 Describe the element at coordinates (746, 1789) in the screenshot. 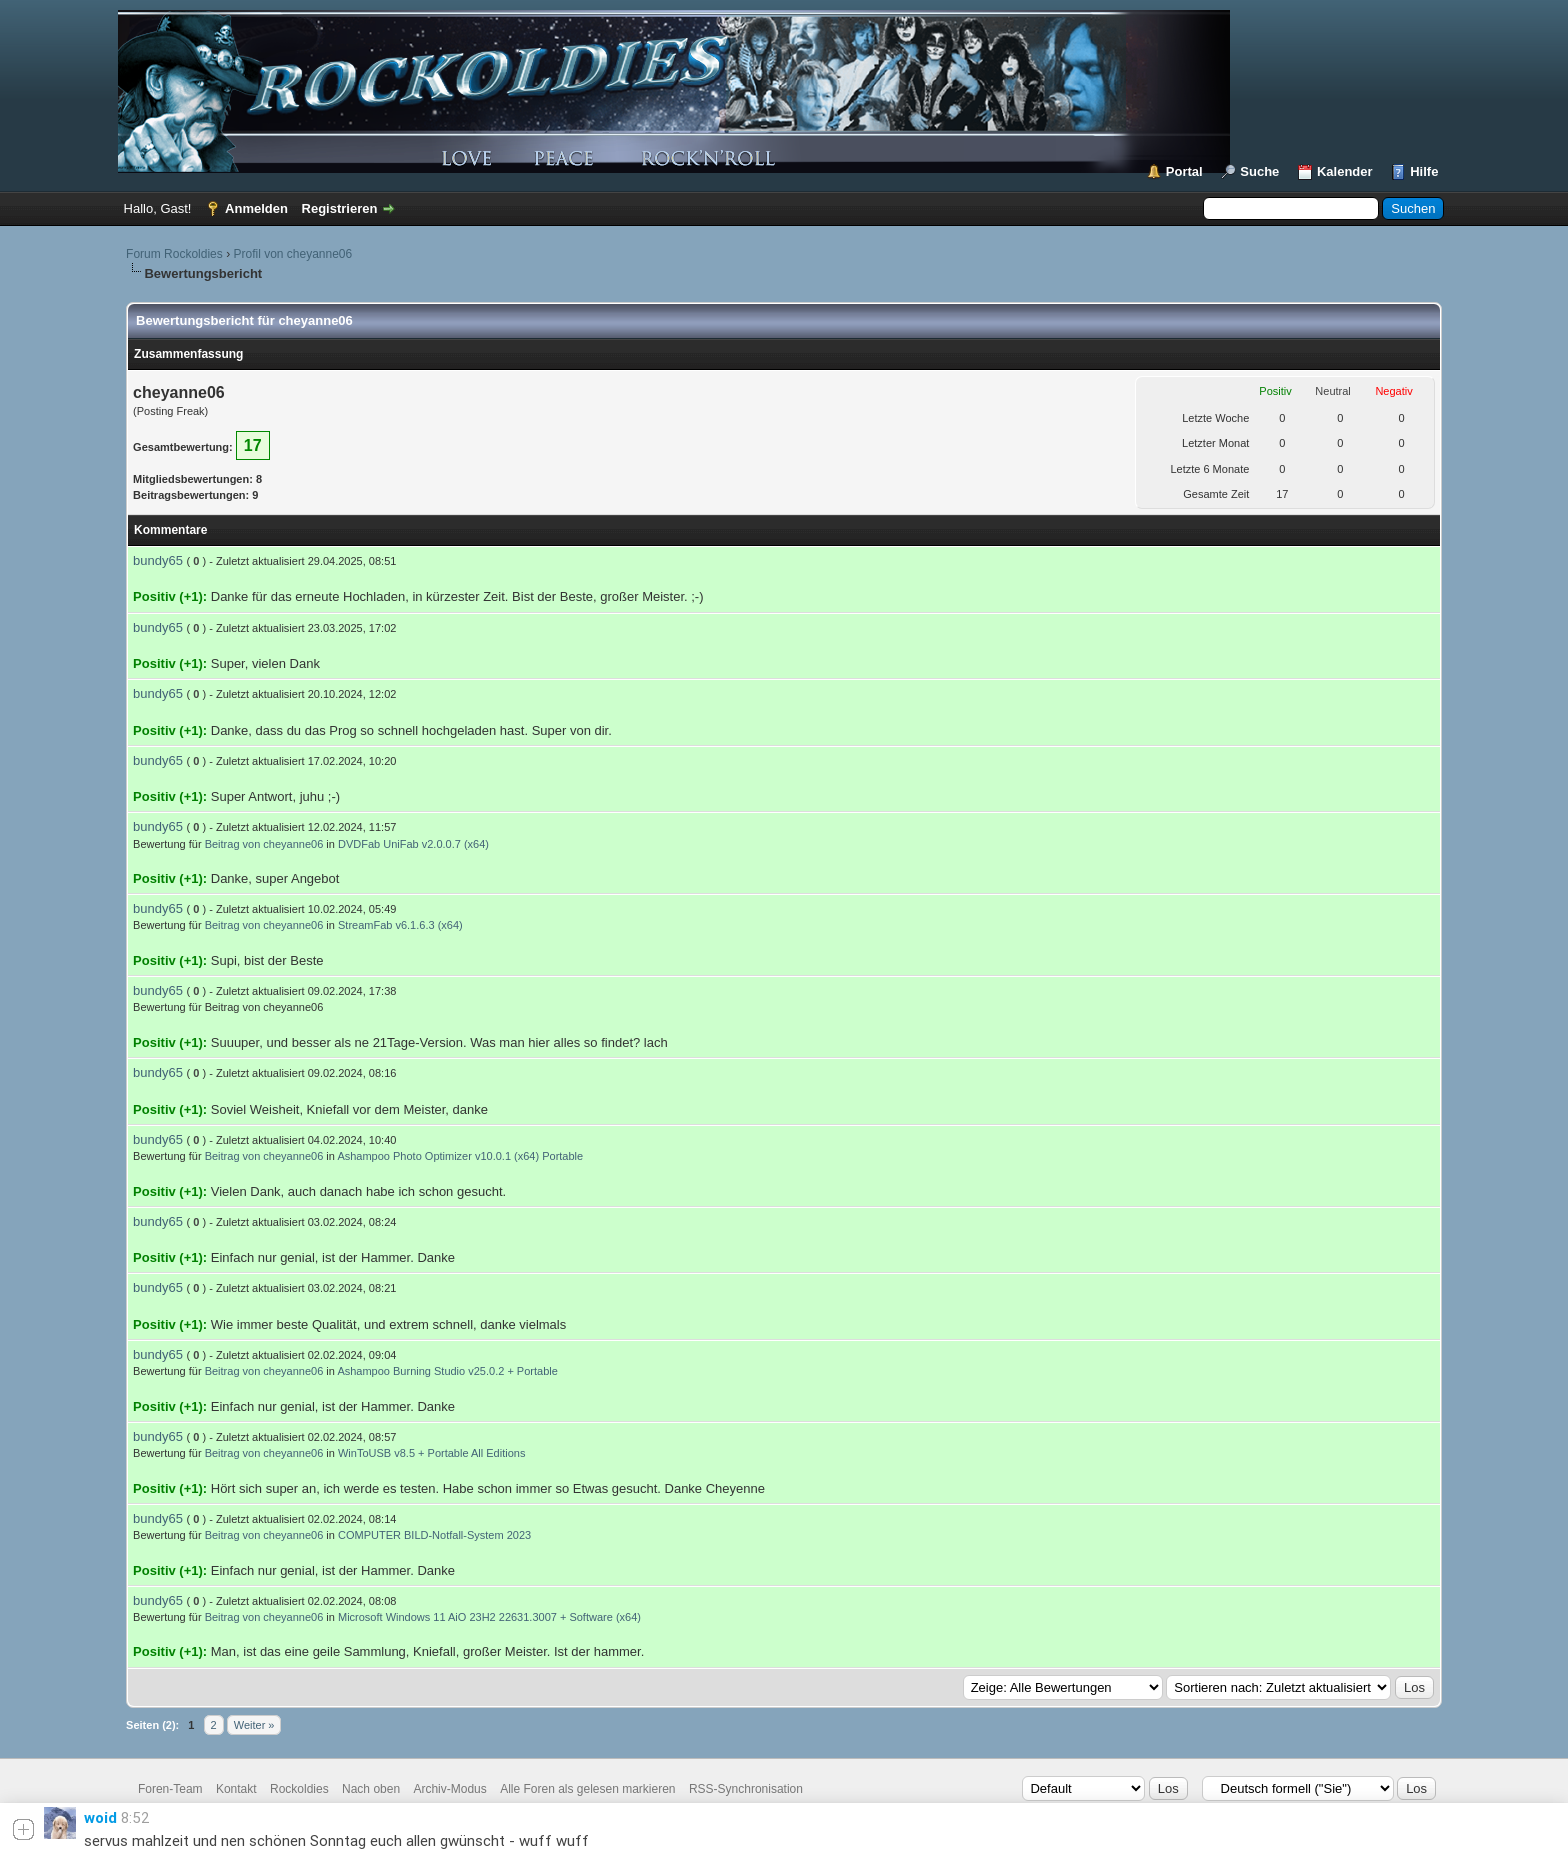

I see `RSS-Synchronisation` at that location.